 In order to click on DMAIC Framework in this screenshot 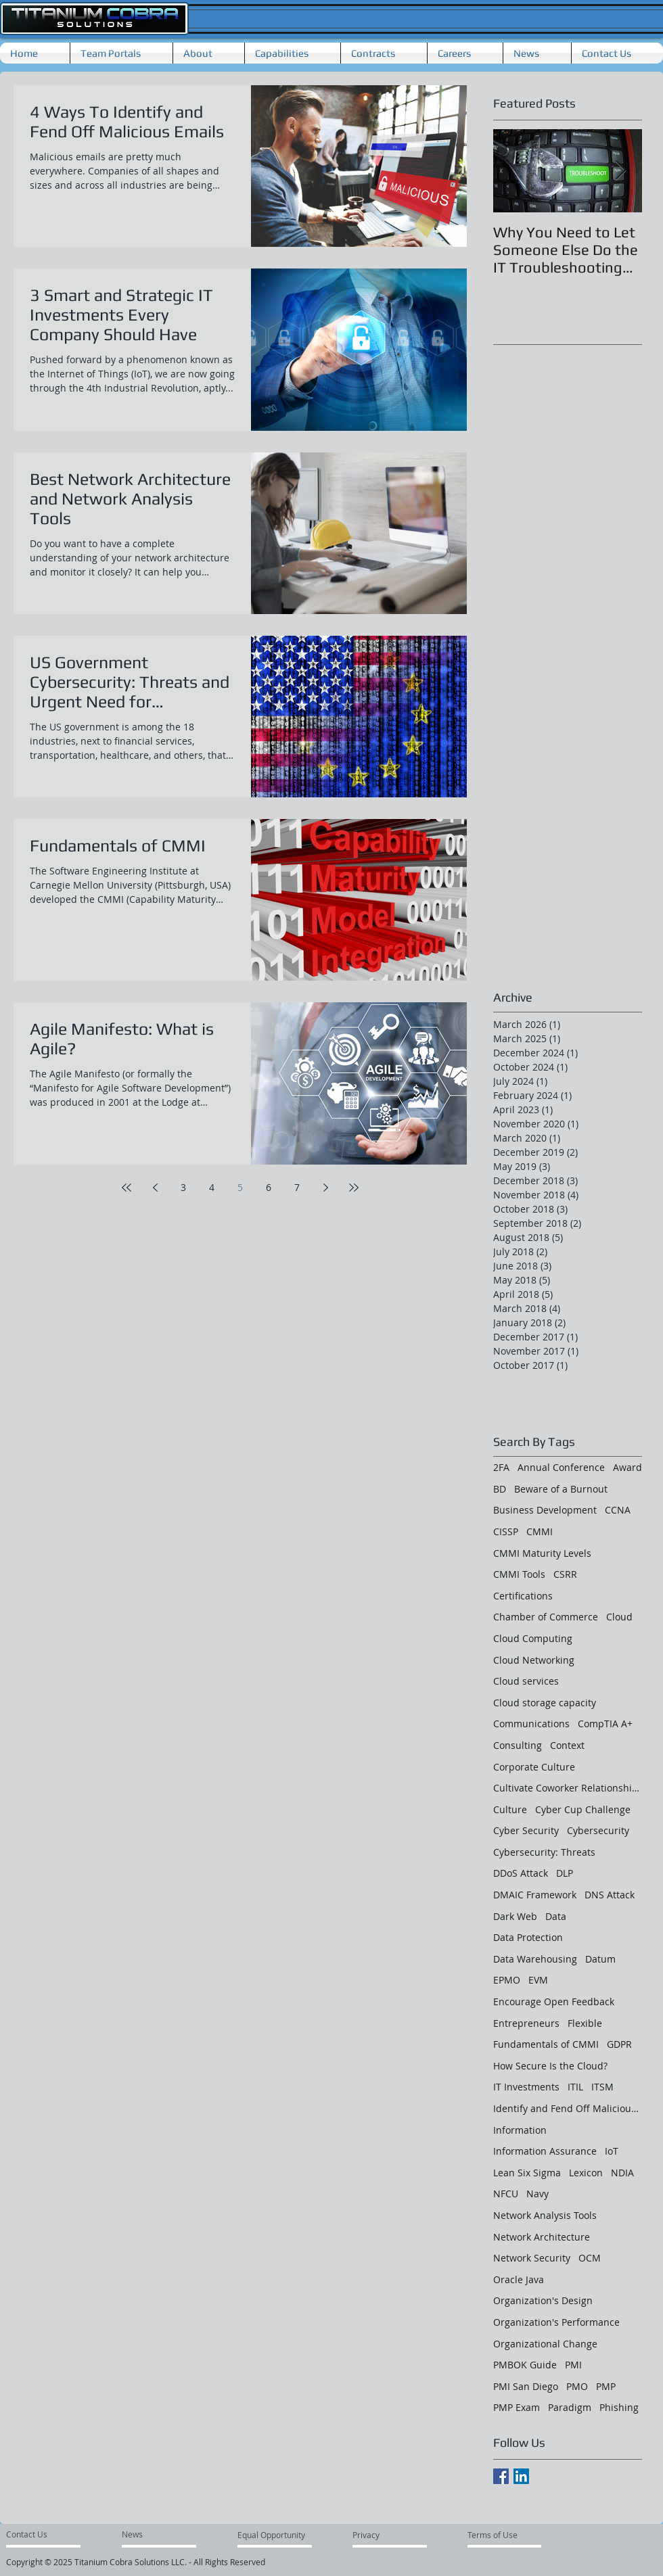, I will do `click(534, 1894)`.